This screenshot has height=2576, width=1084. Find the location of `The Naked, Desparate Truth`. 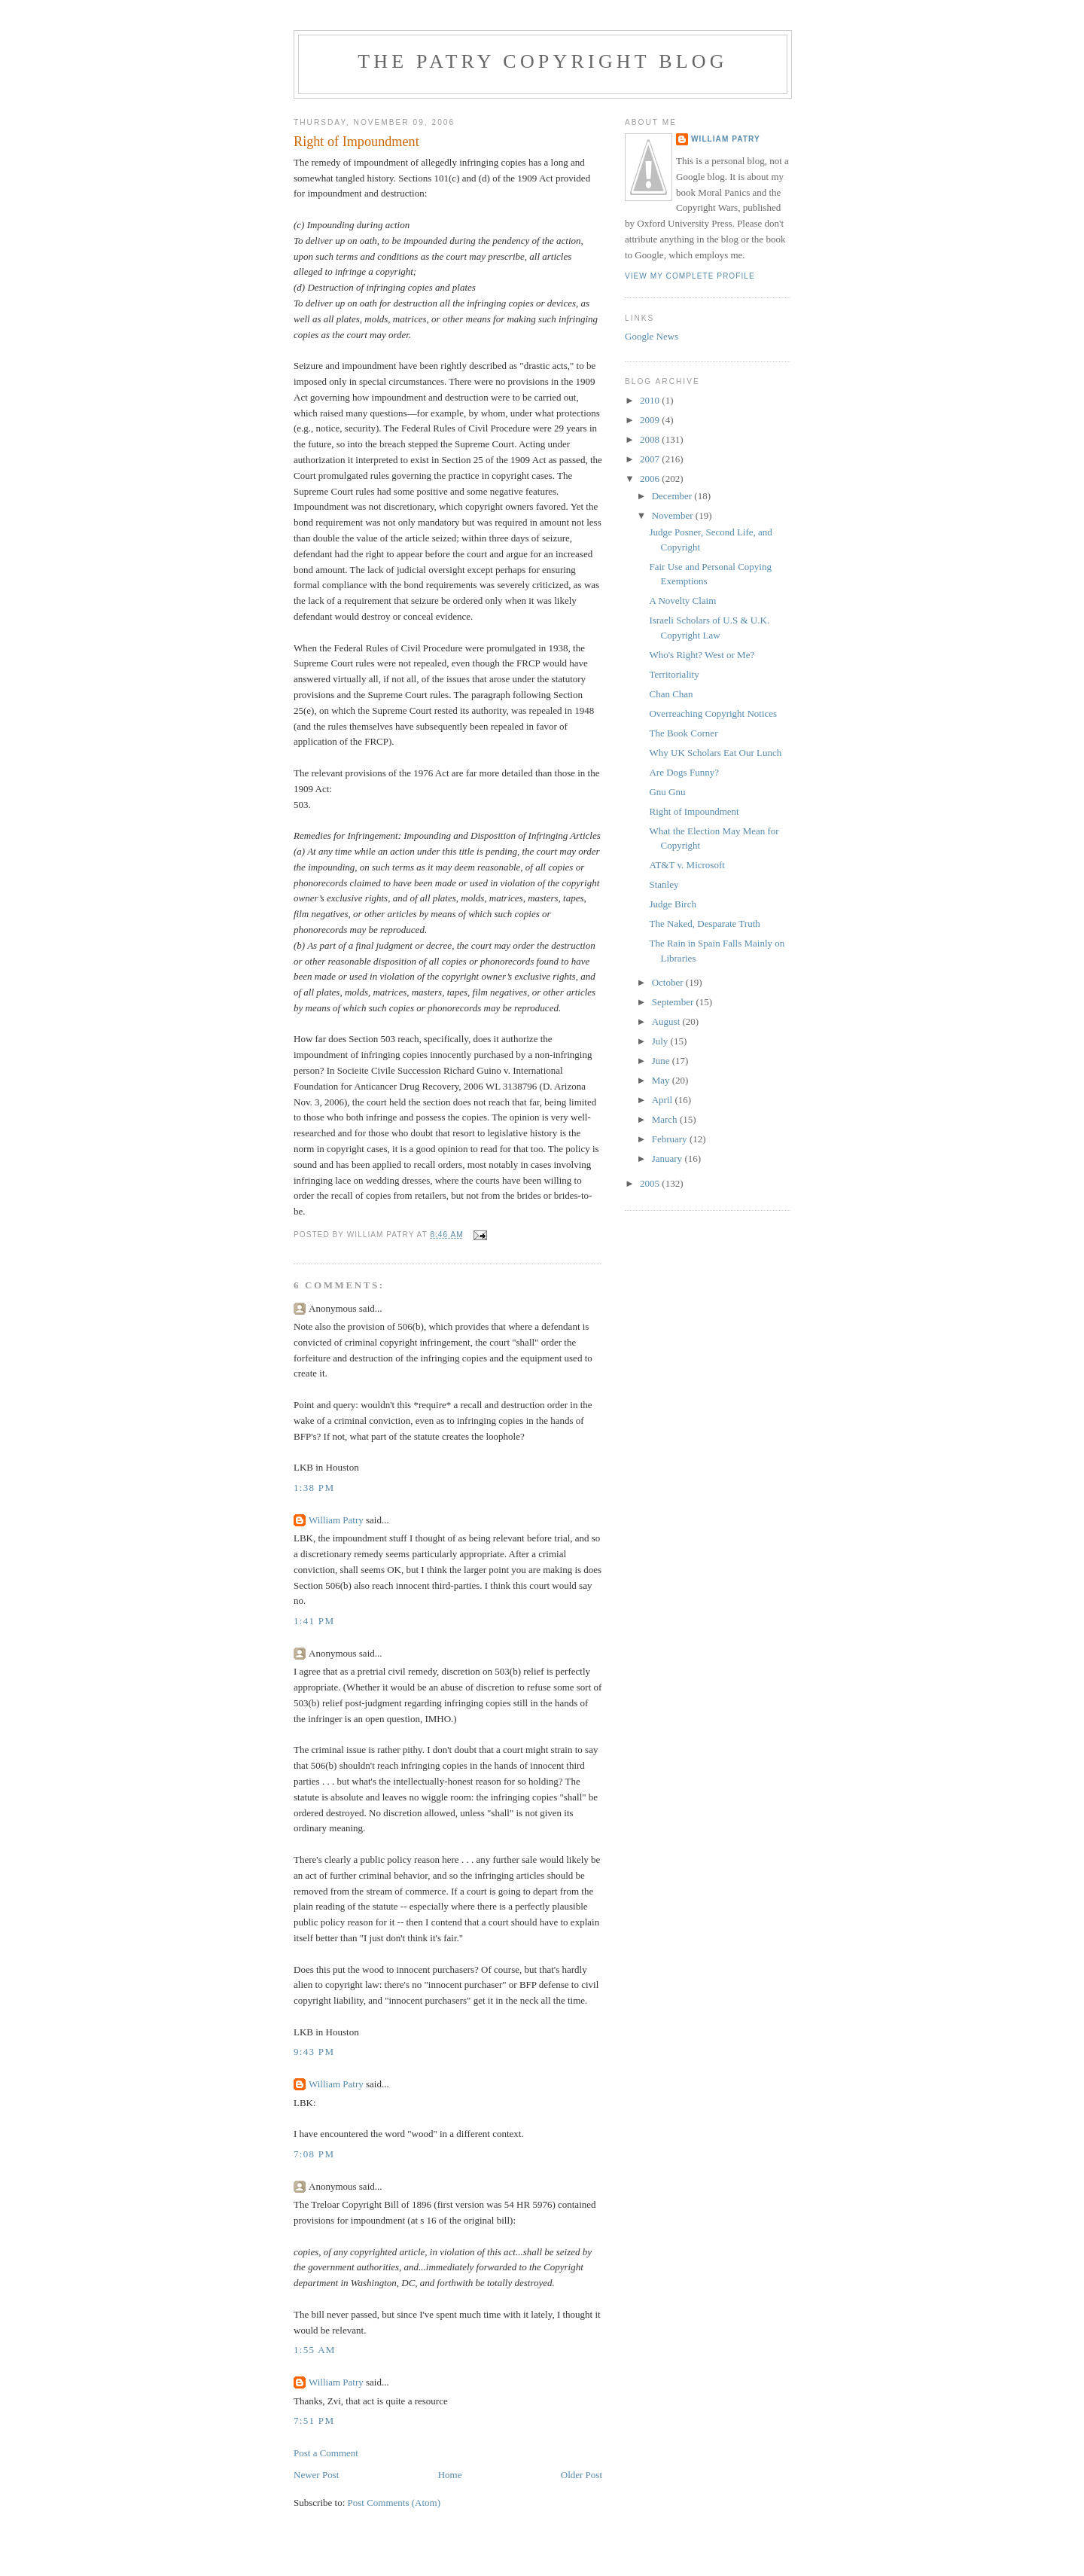

The Naked, Desparate Truth is located at coordinates (704, 923).